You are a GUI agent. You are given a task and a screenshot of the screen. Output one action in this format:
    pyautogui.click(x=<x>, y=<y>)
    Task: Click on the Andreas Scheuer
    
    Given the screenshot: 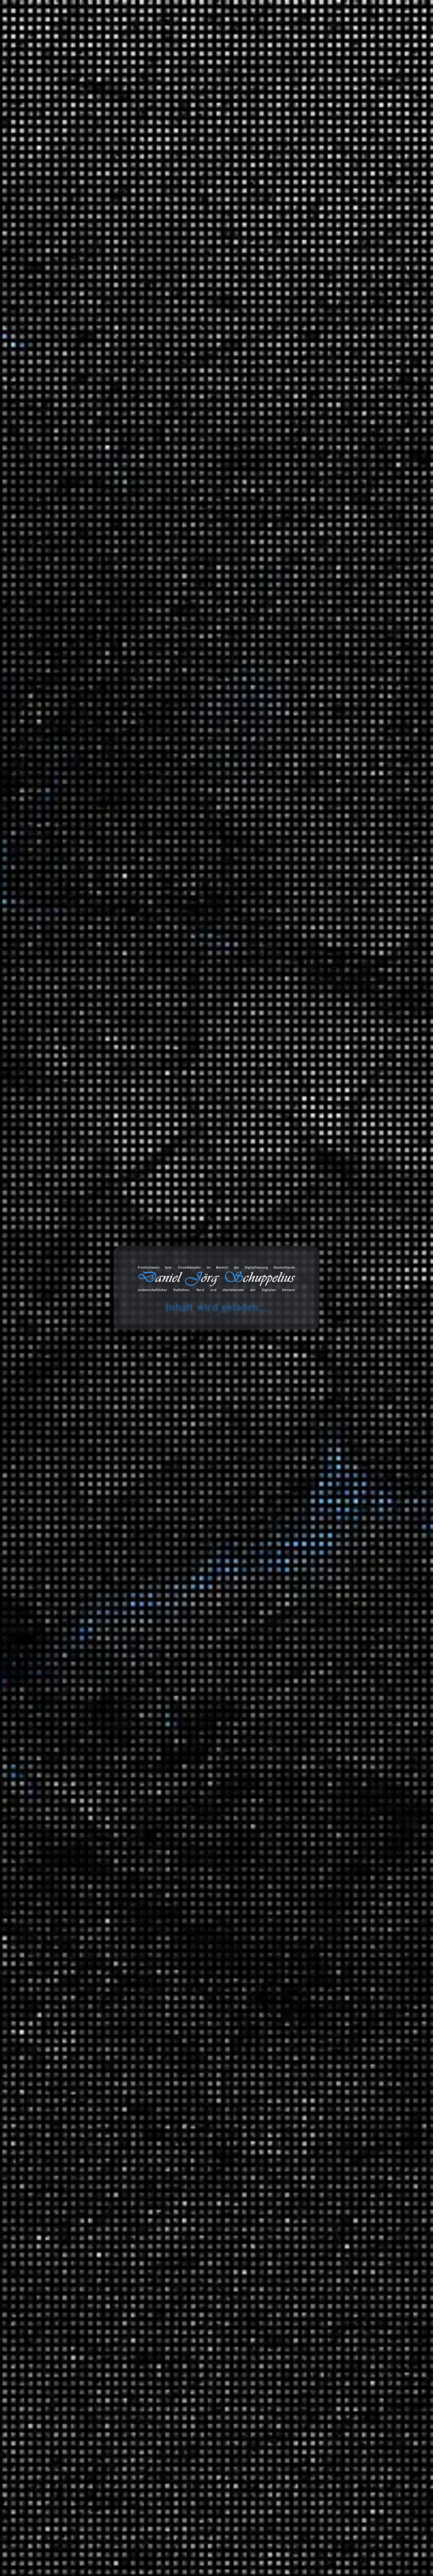 What is the action you would take?
    pyautogui.click(x=184, y=643)
    